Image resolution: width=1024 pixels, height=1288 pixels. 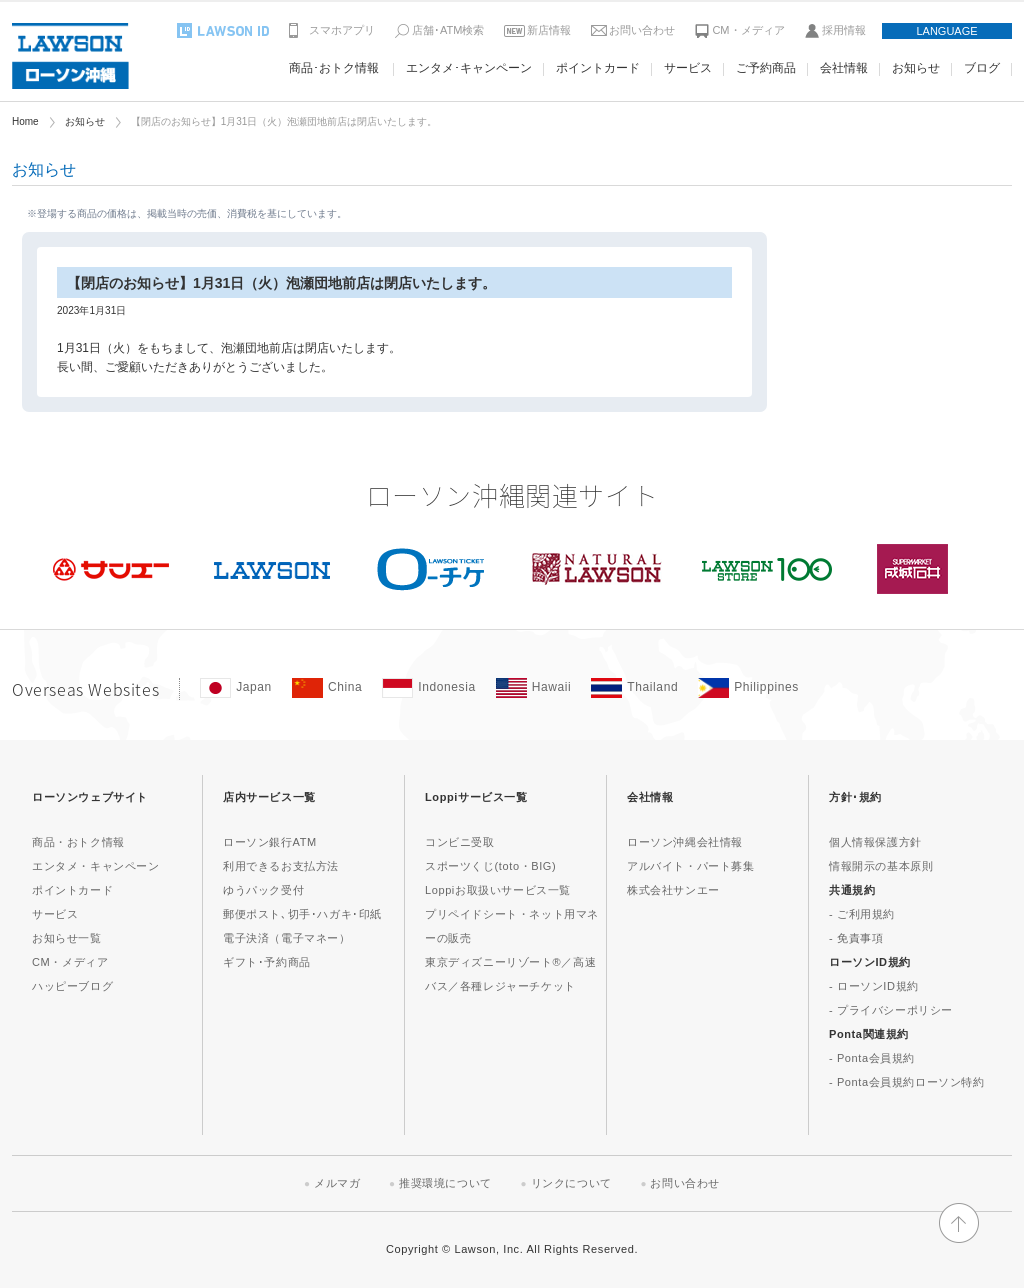 What do you see at coordinates (302, 914) in the screenshot?
I see `郵便ポスト､切手･ハガキ･印紙` at bounding box center [302, 914].